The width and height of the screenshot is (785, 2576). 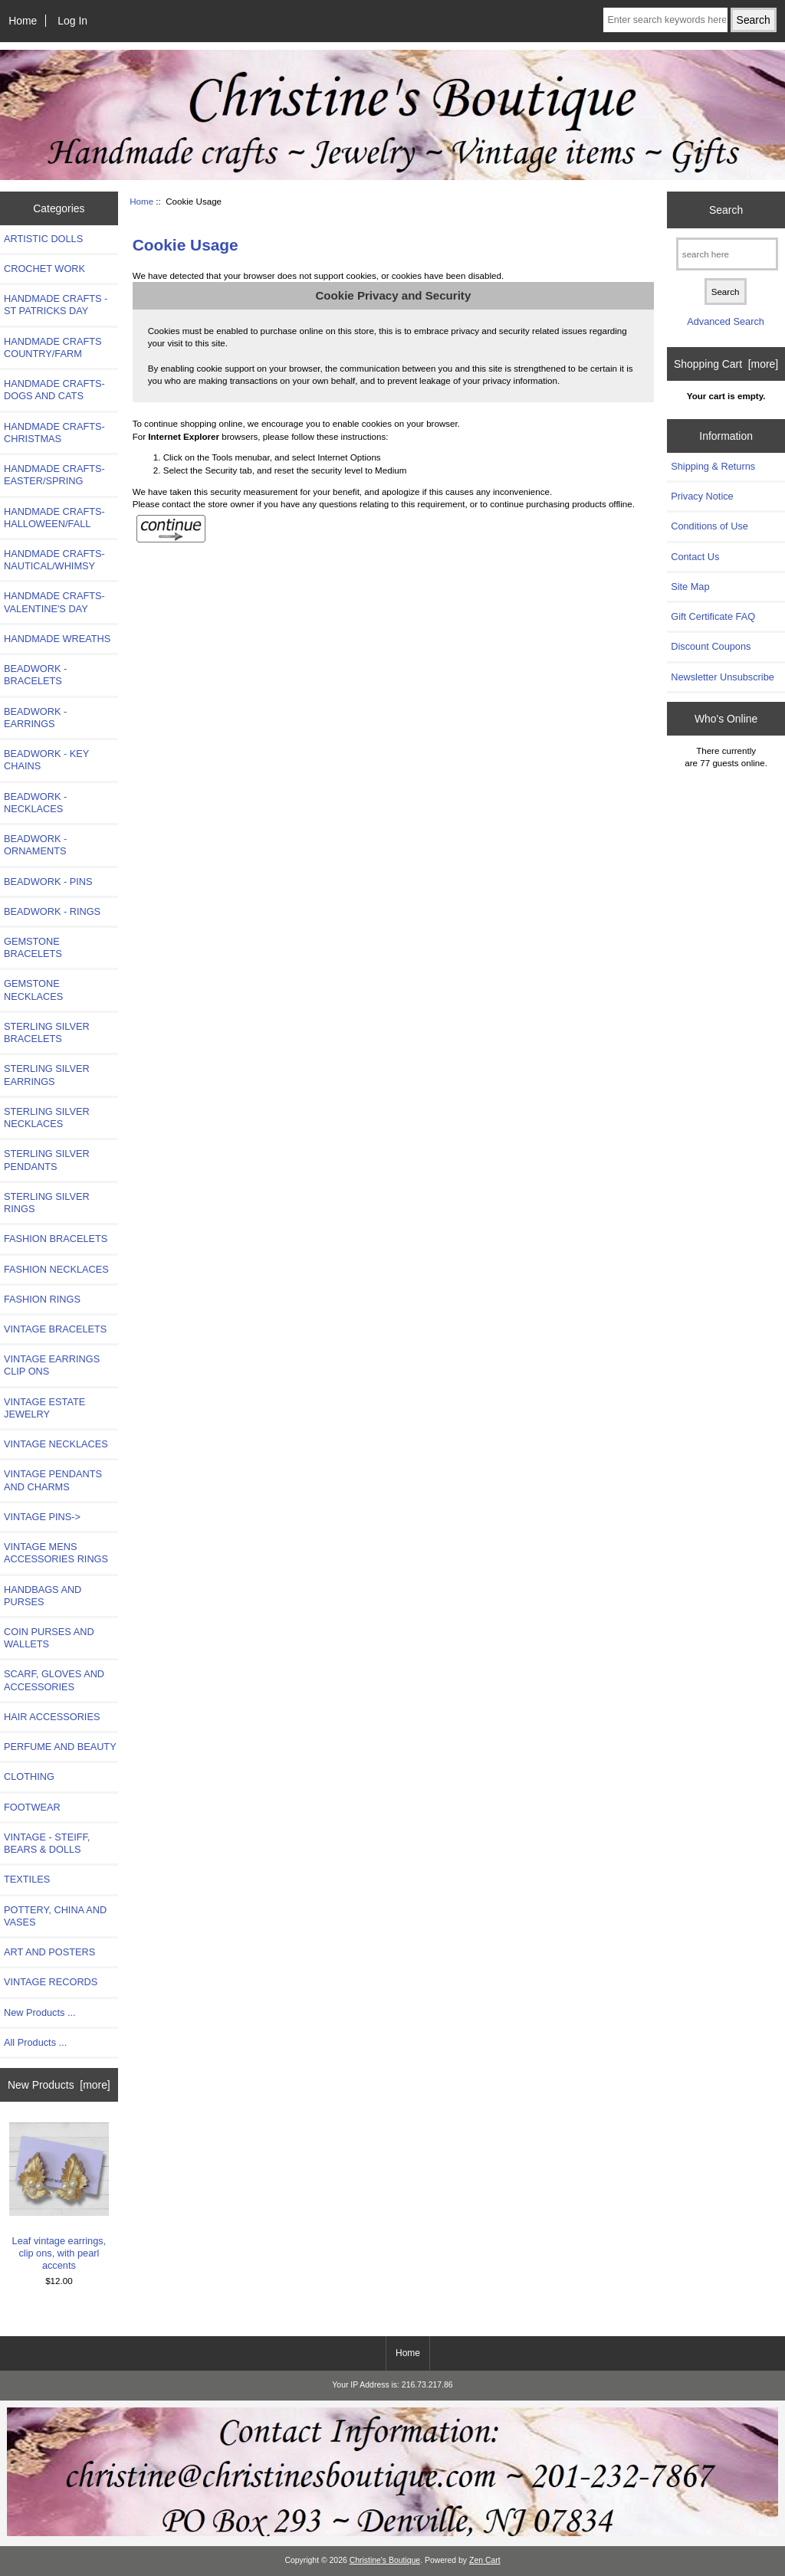 I want to click on VINTAGE RECORDS, so click(x=50, y=1982).